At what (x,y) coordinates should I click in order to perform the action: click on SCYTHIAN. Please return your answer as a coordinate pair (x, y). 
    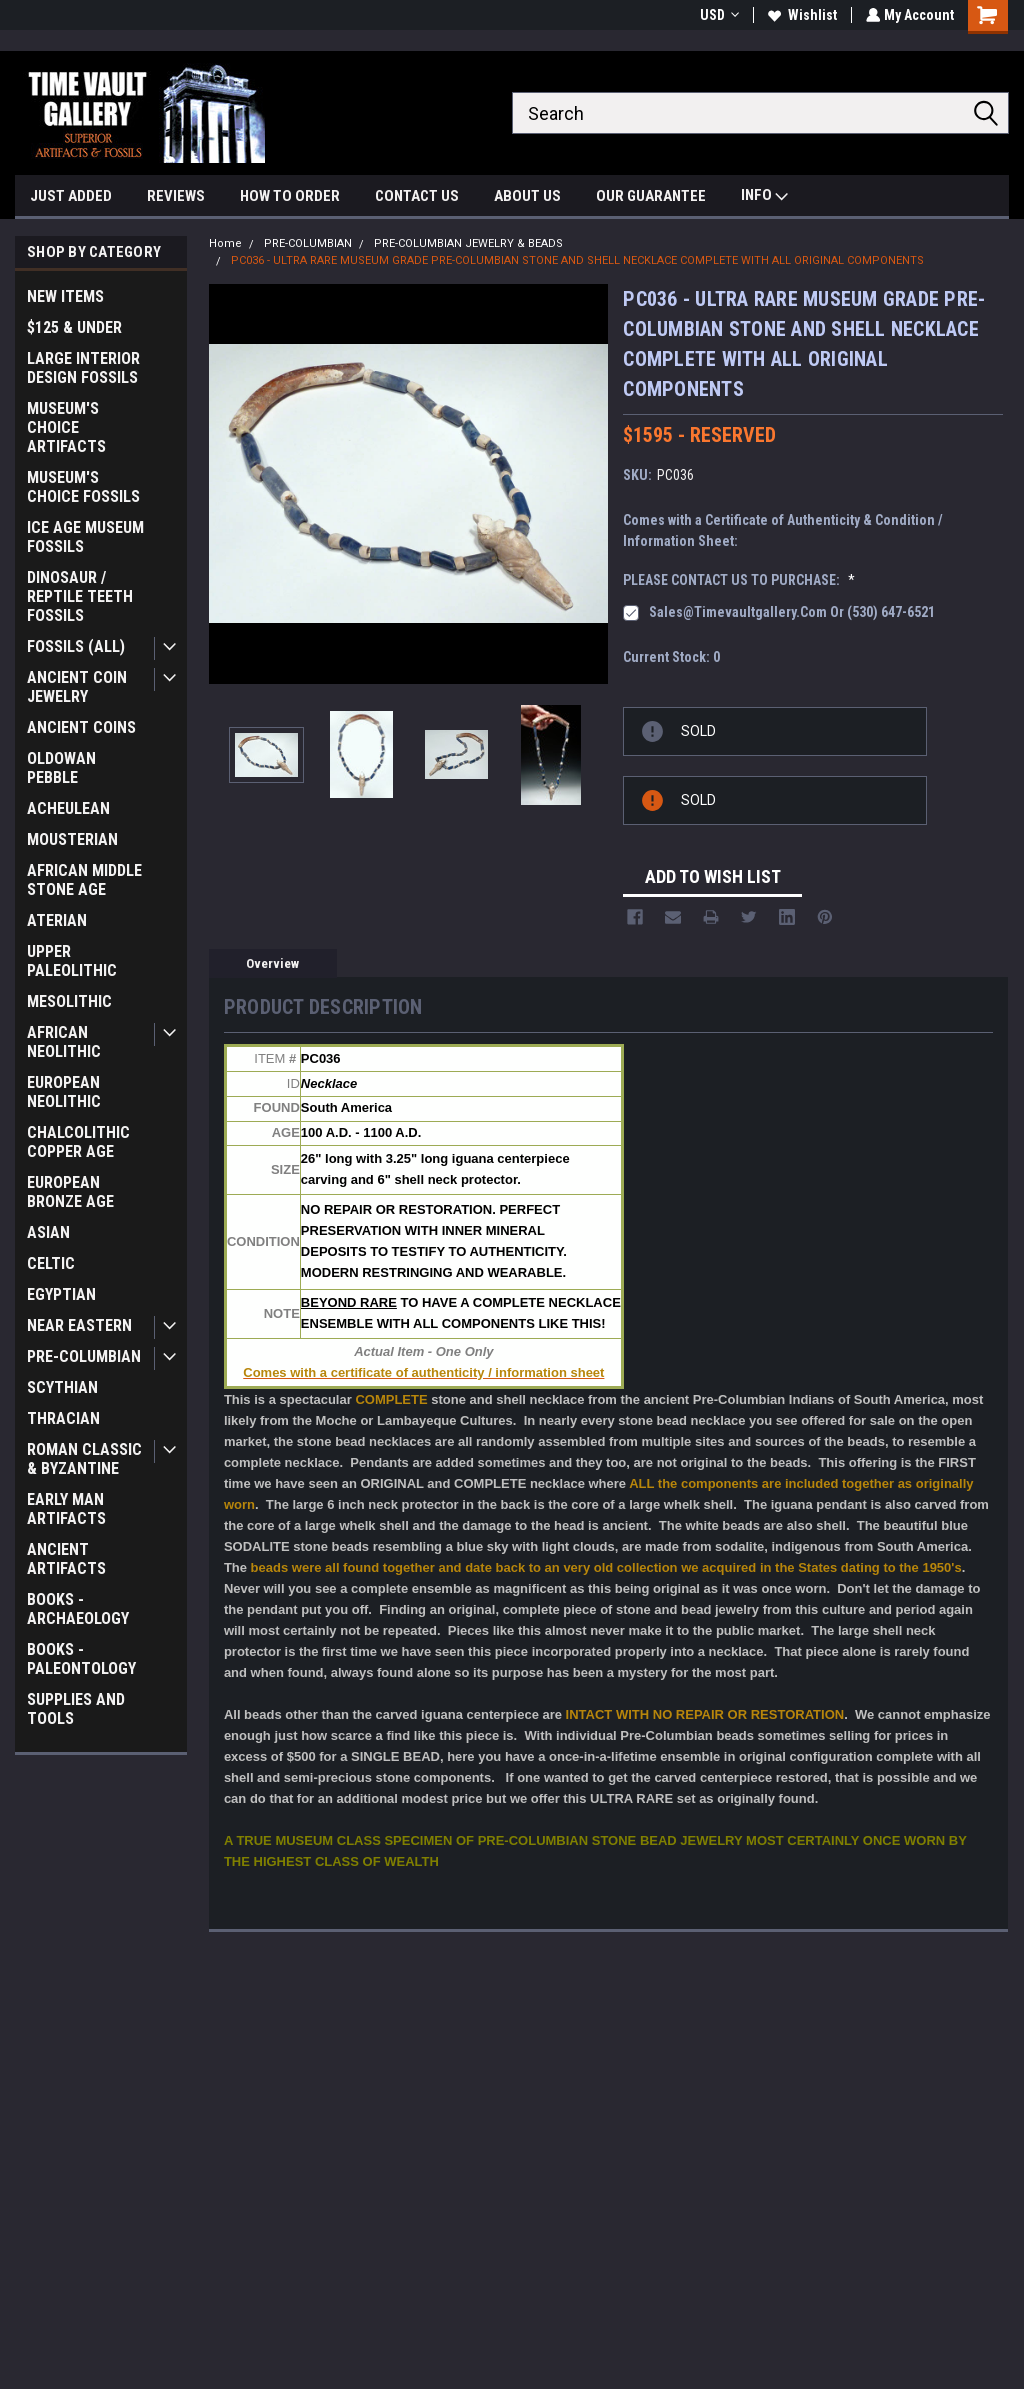
    Looking at the image, I should click on (62, 1387).